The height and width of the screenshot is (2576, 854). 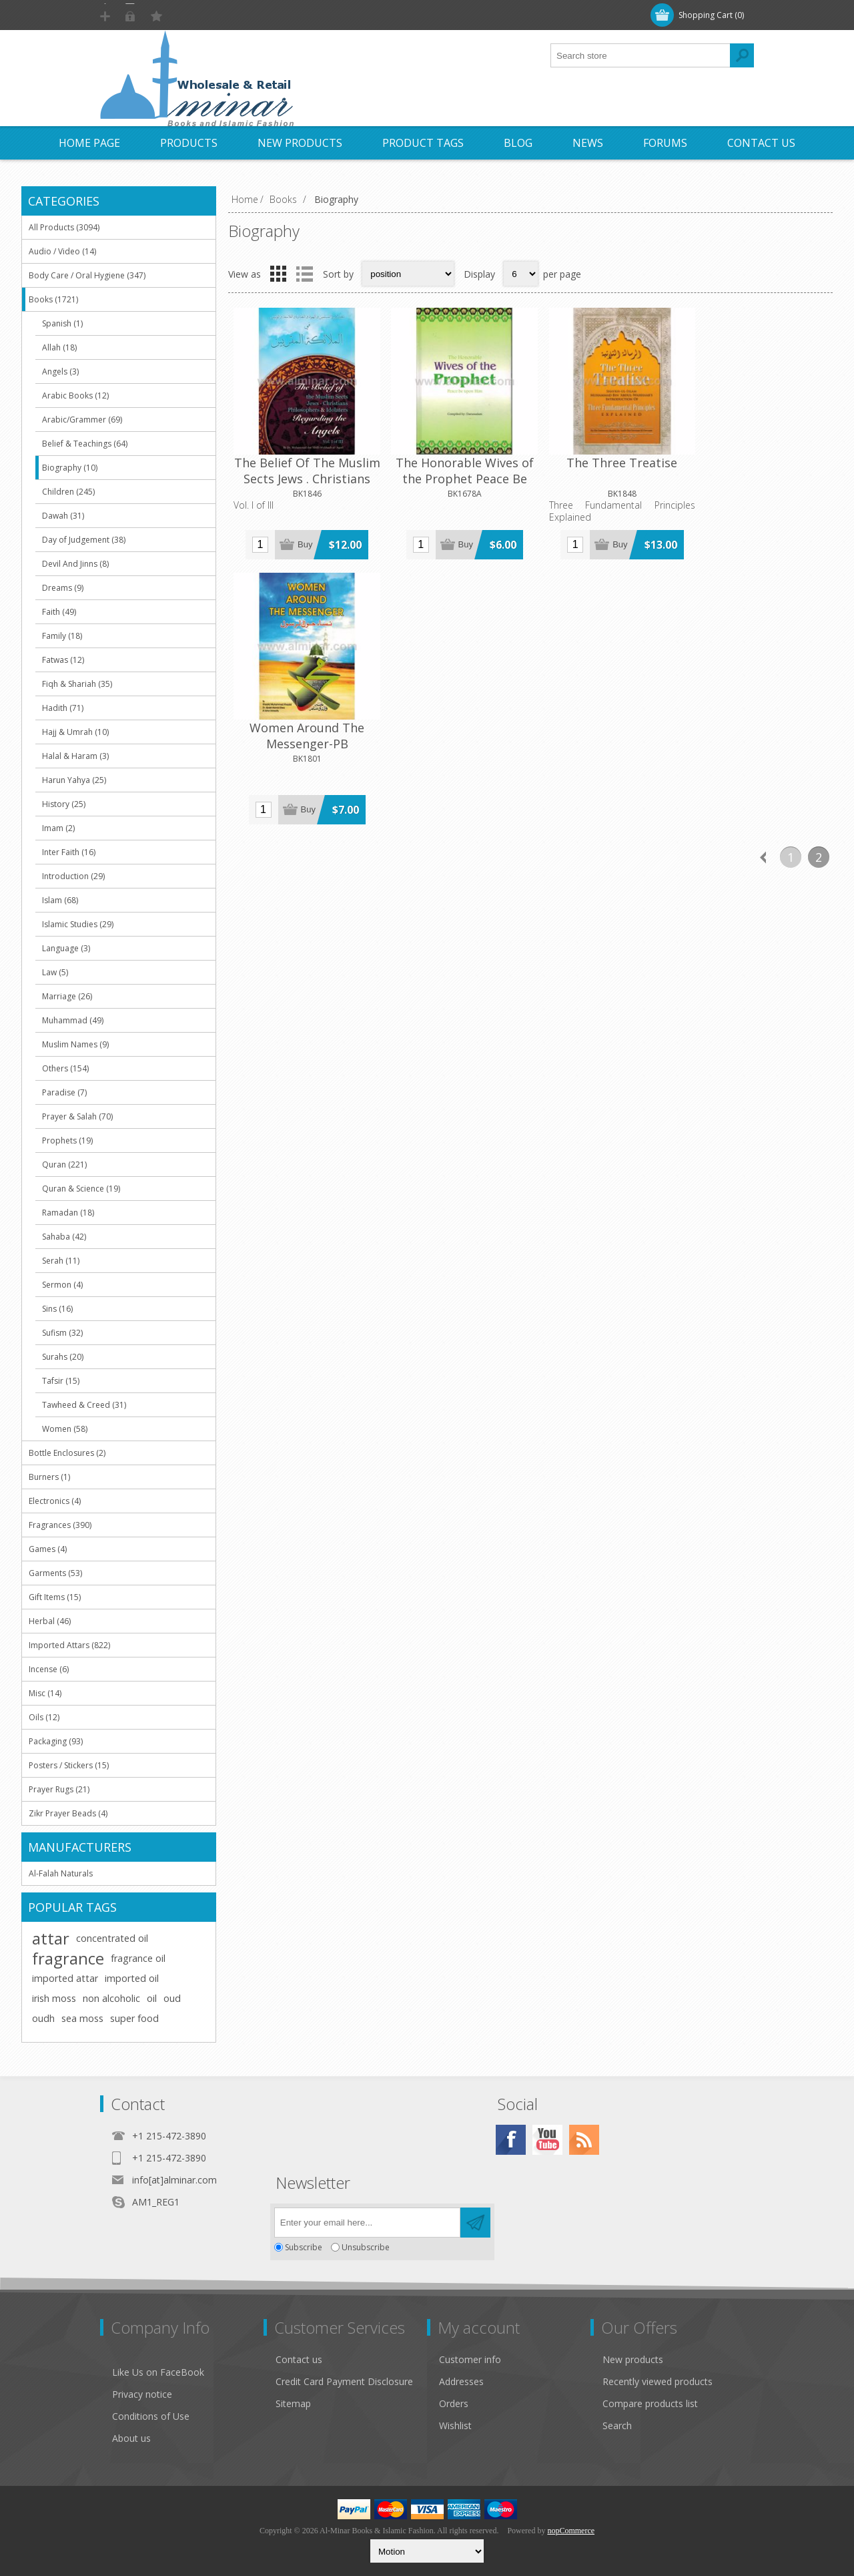 I want to click on oil, so click(x=152, y=1998).